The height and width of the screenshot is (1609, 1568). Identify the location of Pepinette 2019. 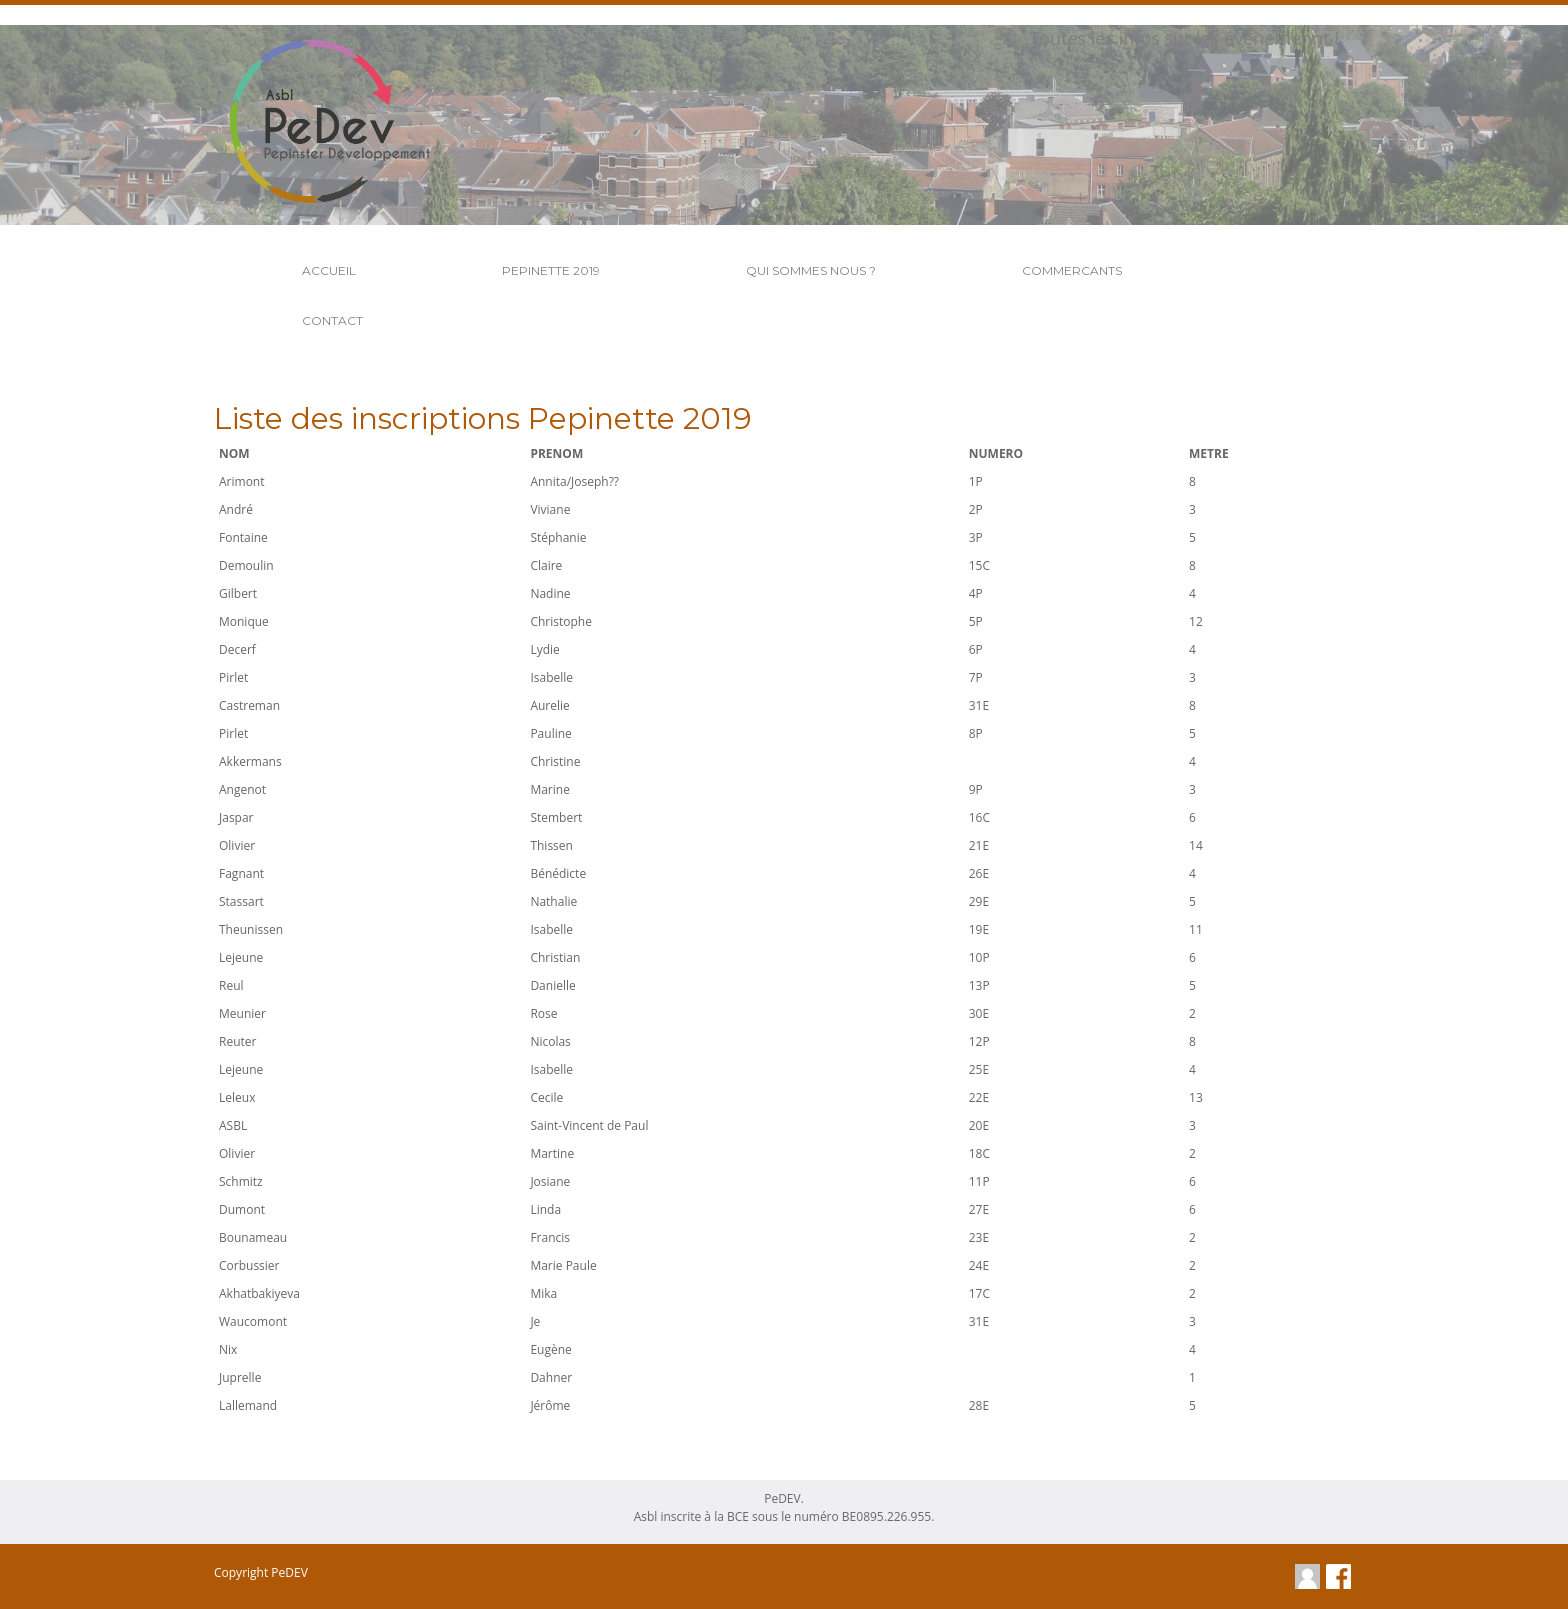
(551, 270).